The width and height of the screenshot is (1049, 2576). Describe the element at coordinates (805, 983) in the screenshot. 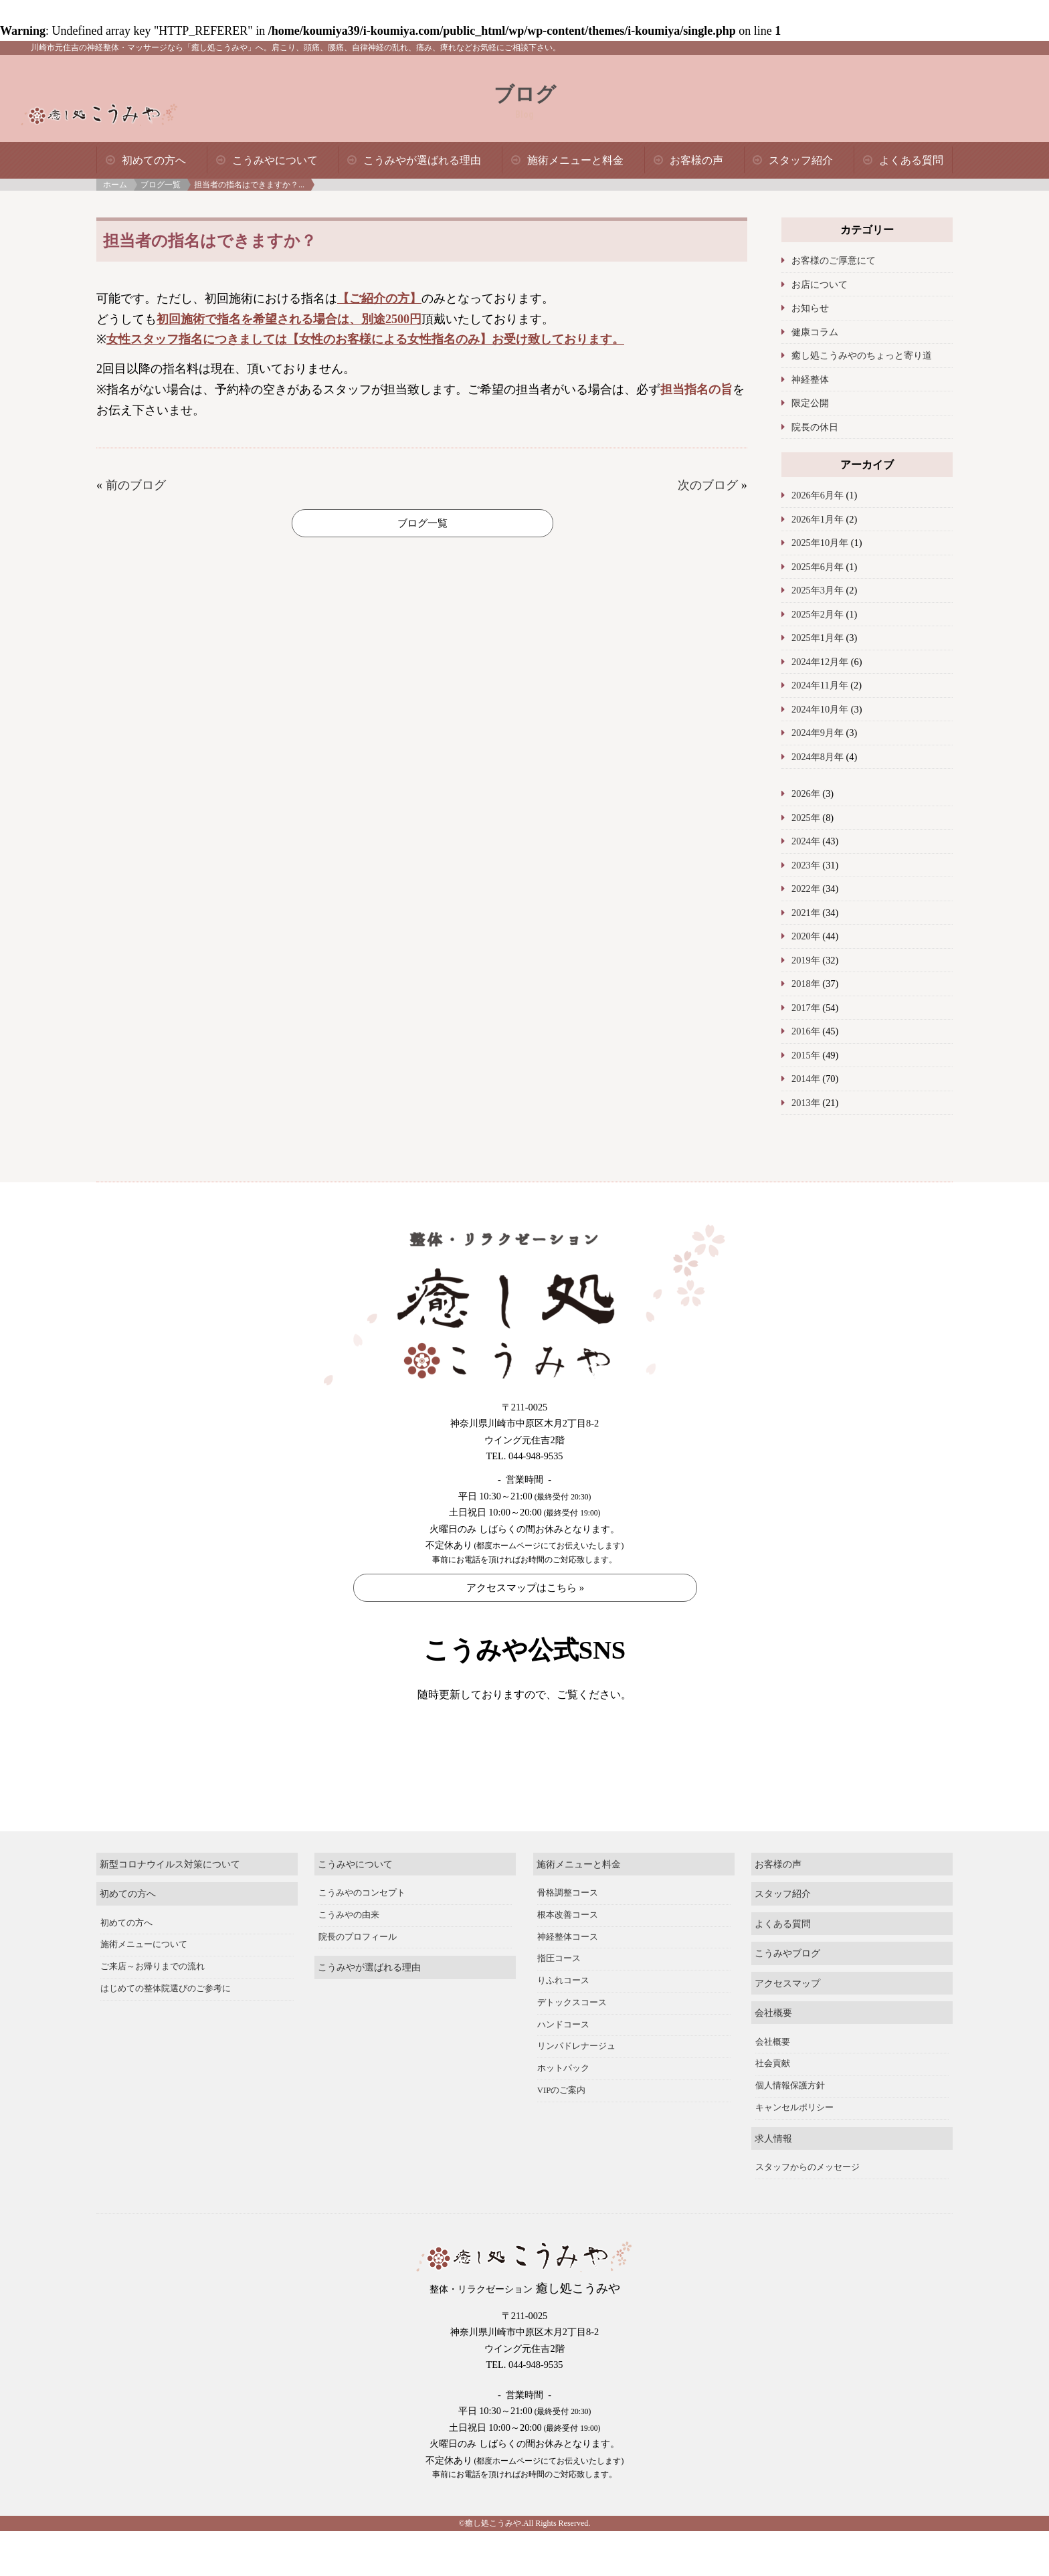

I see `2018年` at that location.